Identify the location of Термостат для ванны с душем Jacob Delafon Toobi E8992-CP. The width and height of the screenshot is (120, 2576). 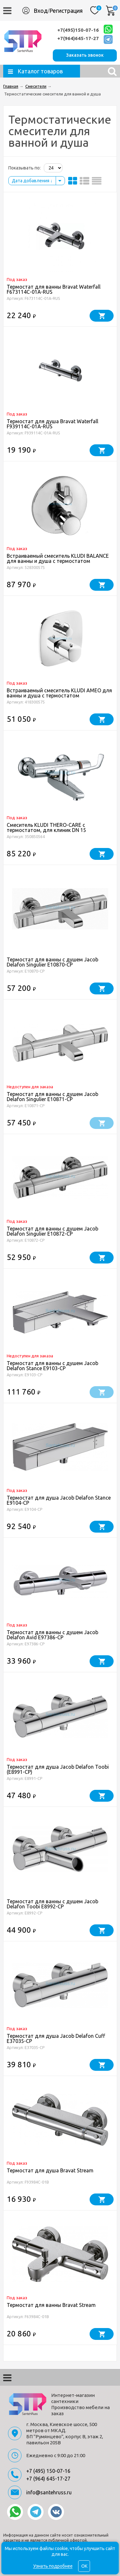
(52, 1903).